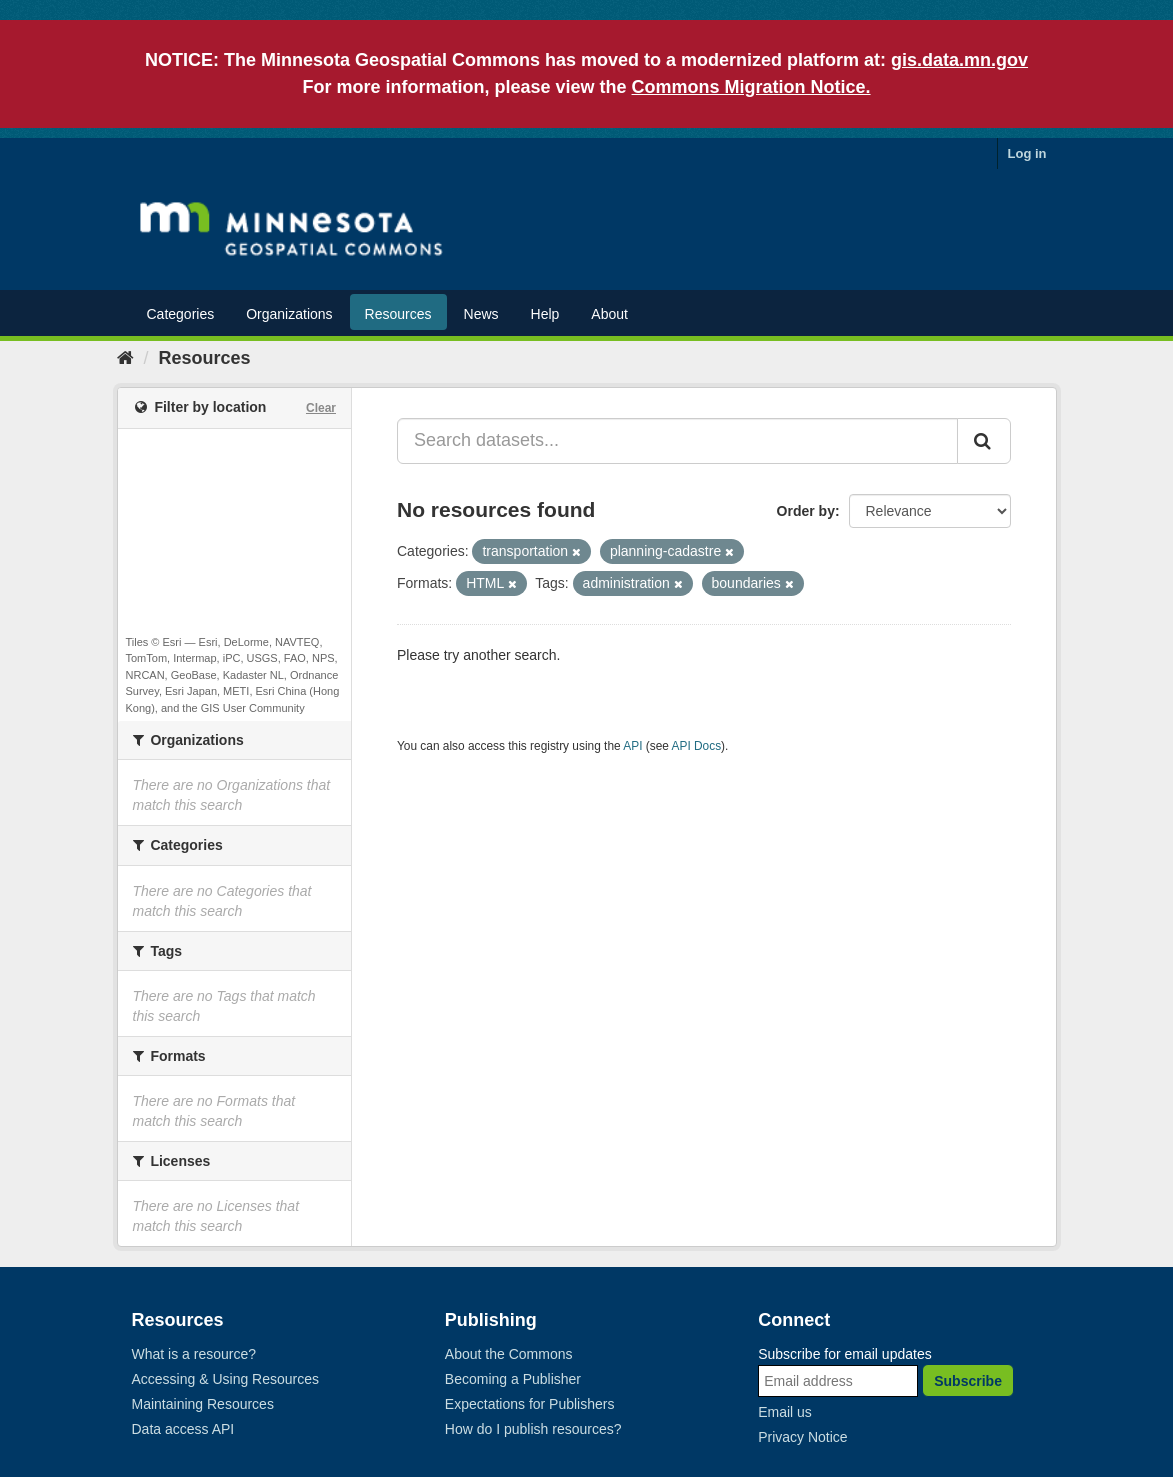 The height and width of the screenshot is (1477, 1173). I want to click on About, so click(609, 314).